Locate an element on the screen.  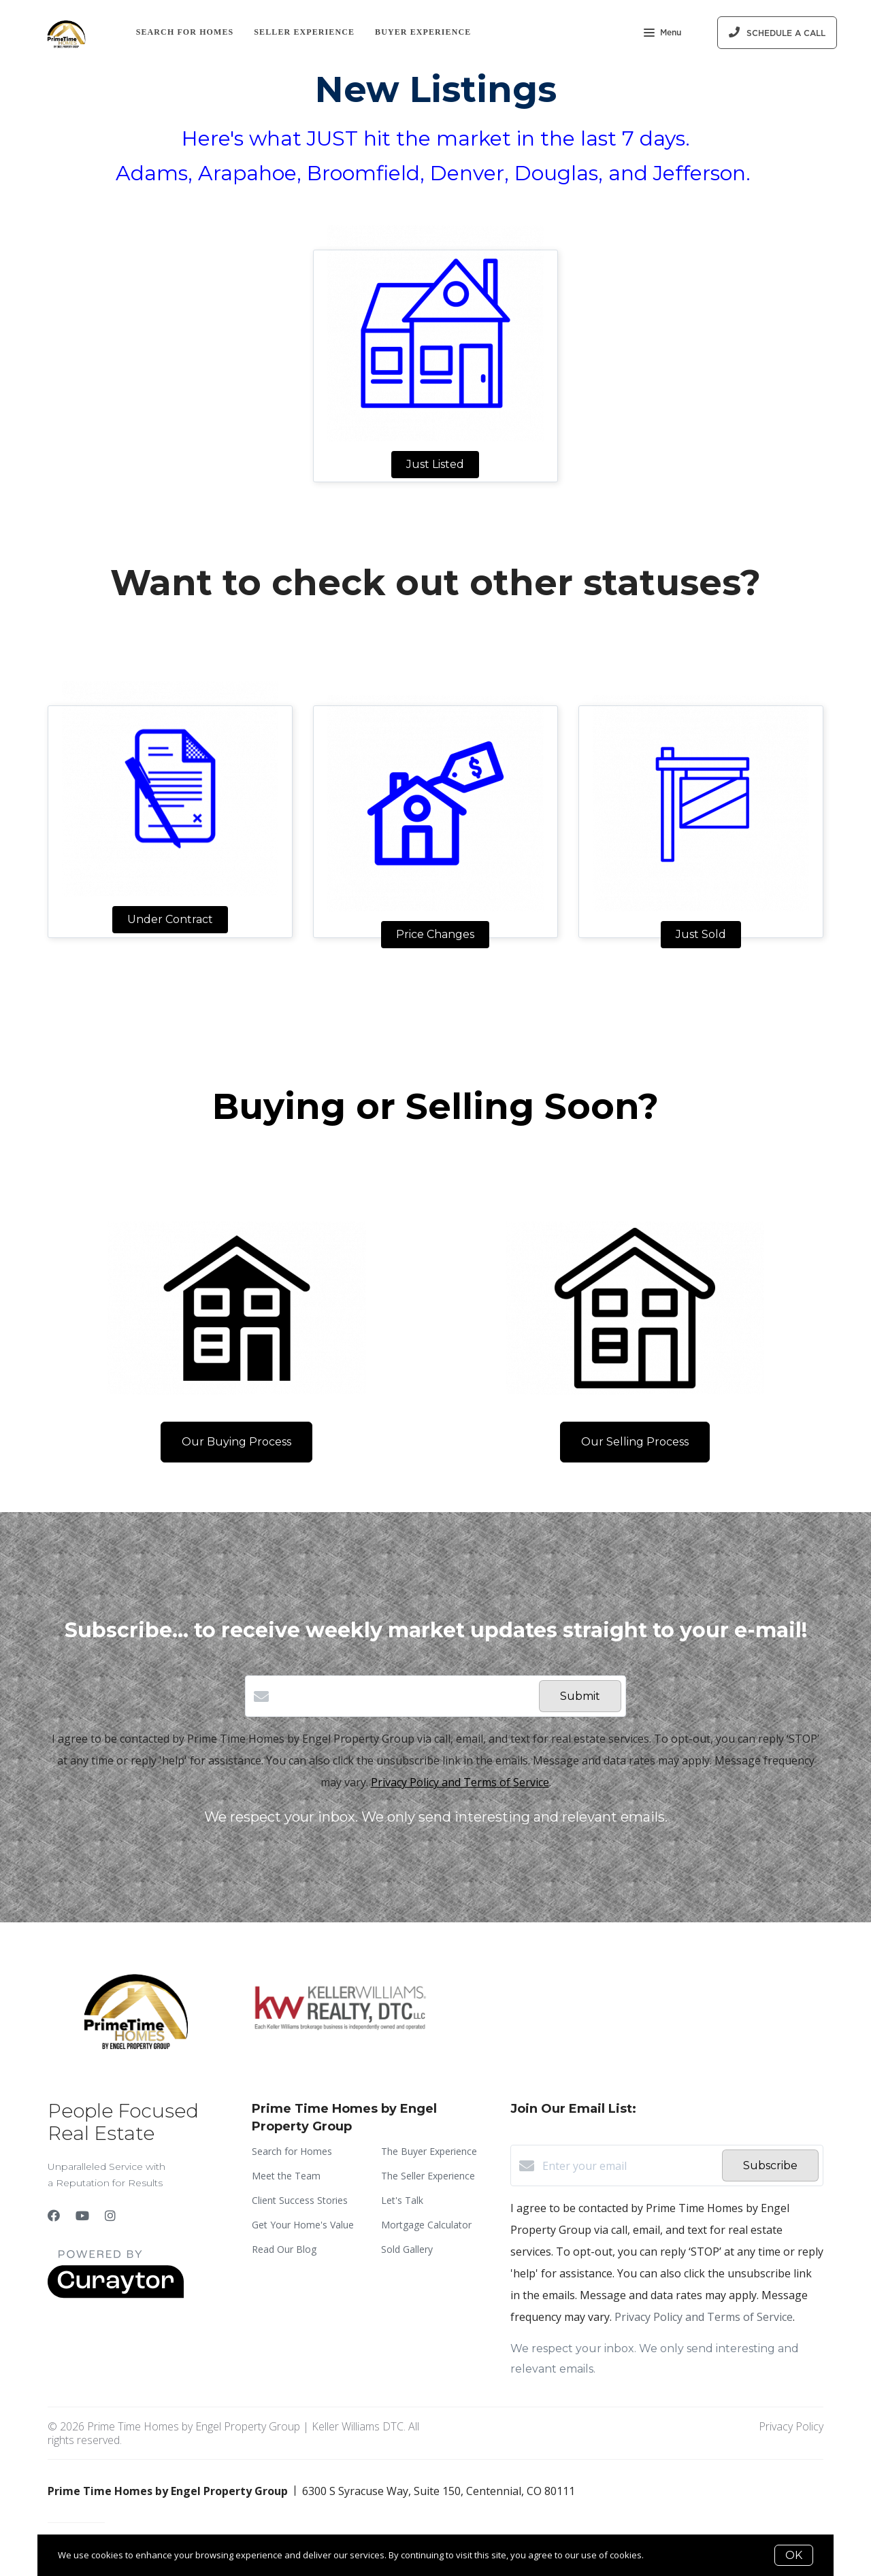
Buyer Experience is located at coordinates (423, 32).